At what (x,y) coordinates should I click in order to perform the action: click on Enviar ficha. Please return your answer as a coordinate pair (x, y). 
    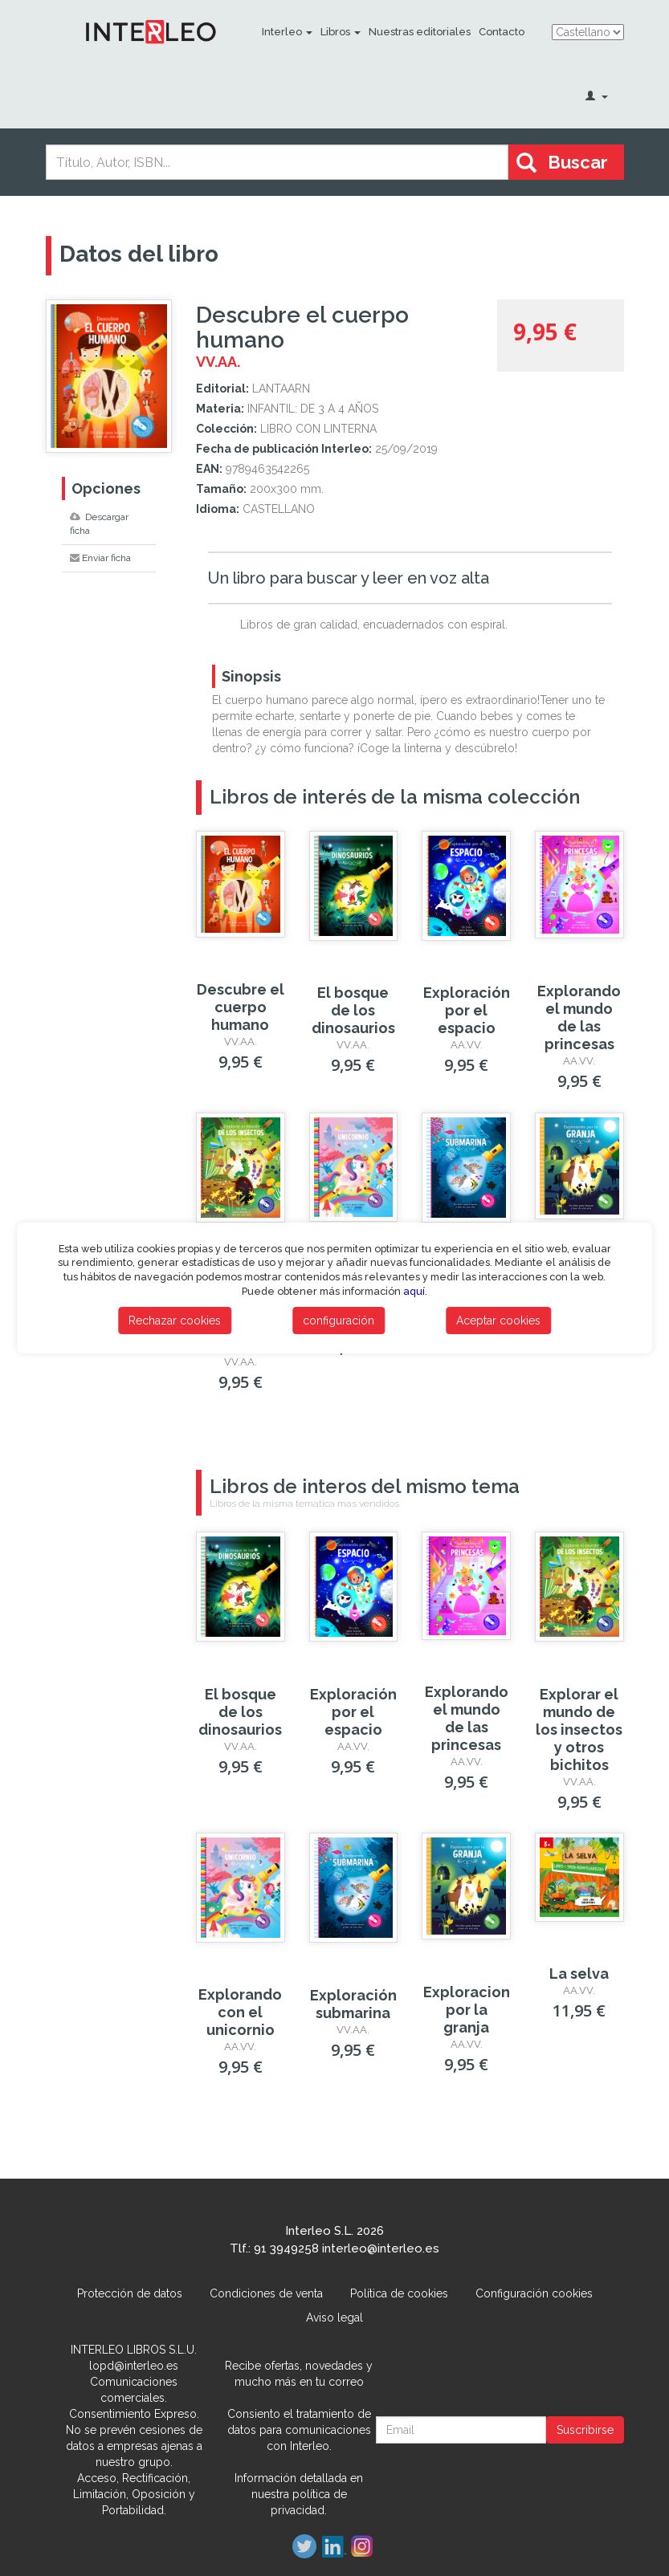
    Looking at the image, I should click on (100, 558).